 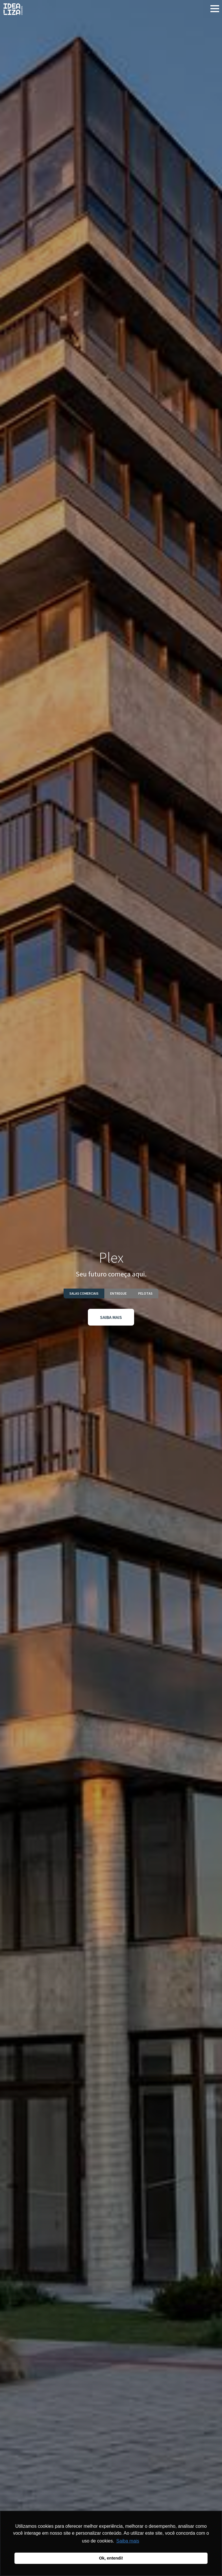 What do you see at coordinates (127, 2540) in the screenshot?
I see `Saiba mais [button]` at bounding box center [127, 2540].